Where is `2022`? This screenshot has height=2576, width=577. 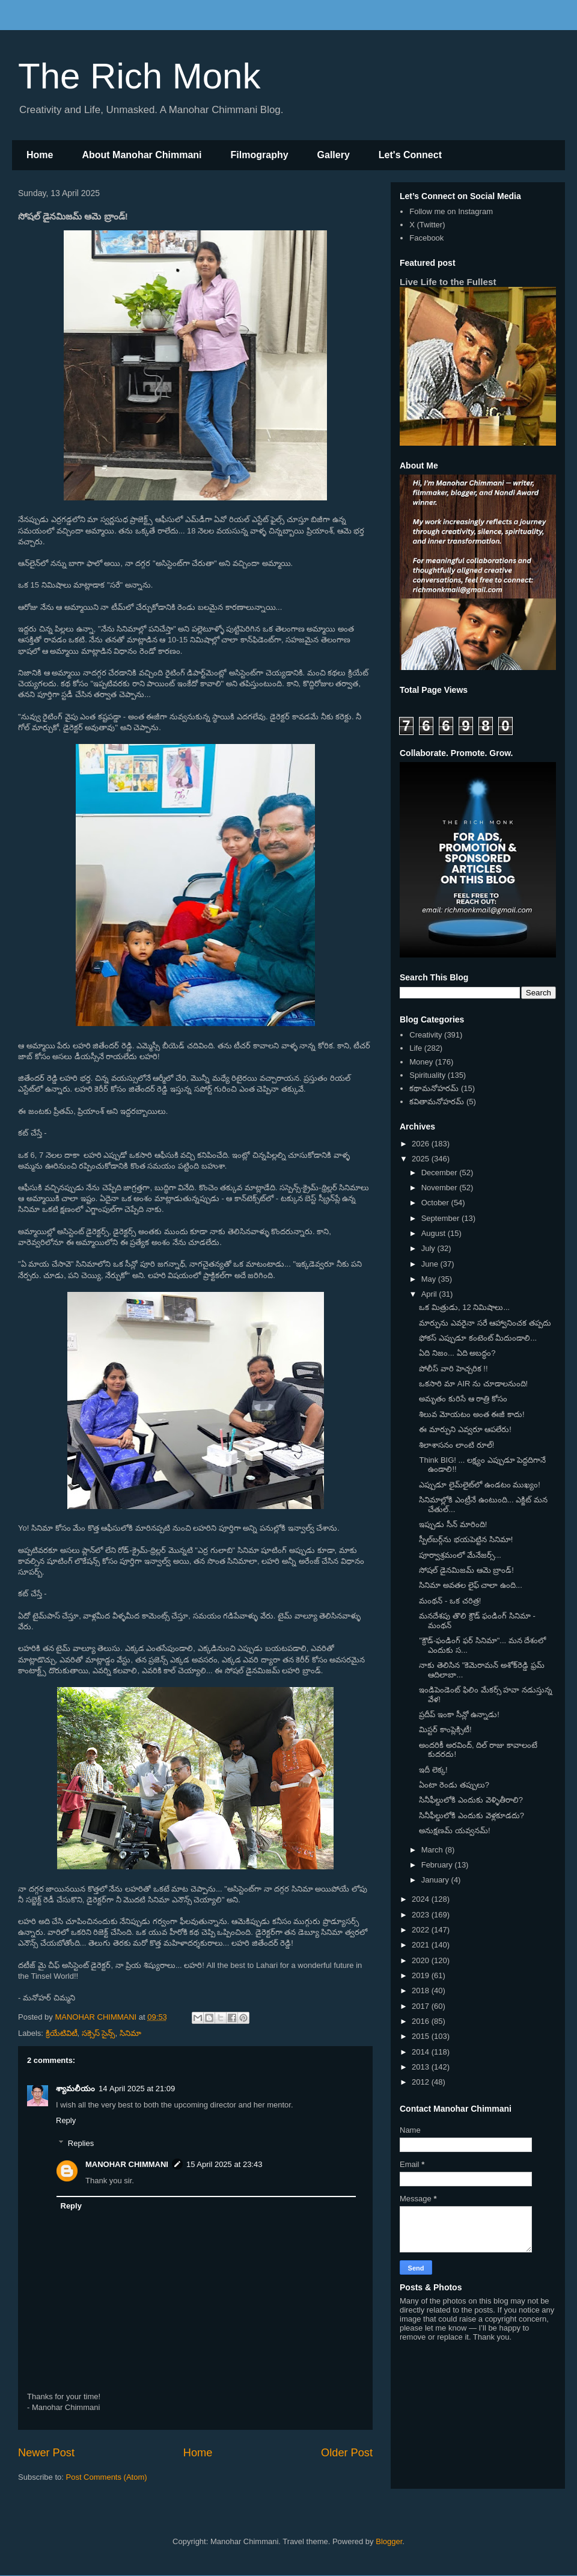
2022 is located at coordinates (422, 1929).